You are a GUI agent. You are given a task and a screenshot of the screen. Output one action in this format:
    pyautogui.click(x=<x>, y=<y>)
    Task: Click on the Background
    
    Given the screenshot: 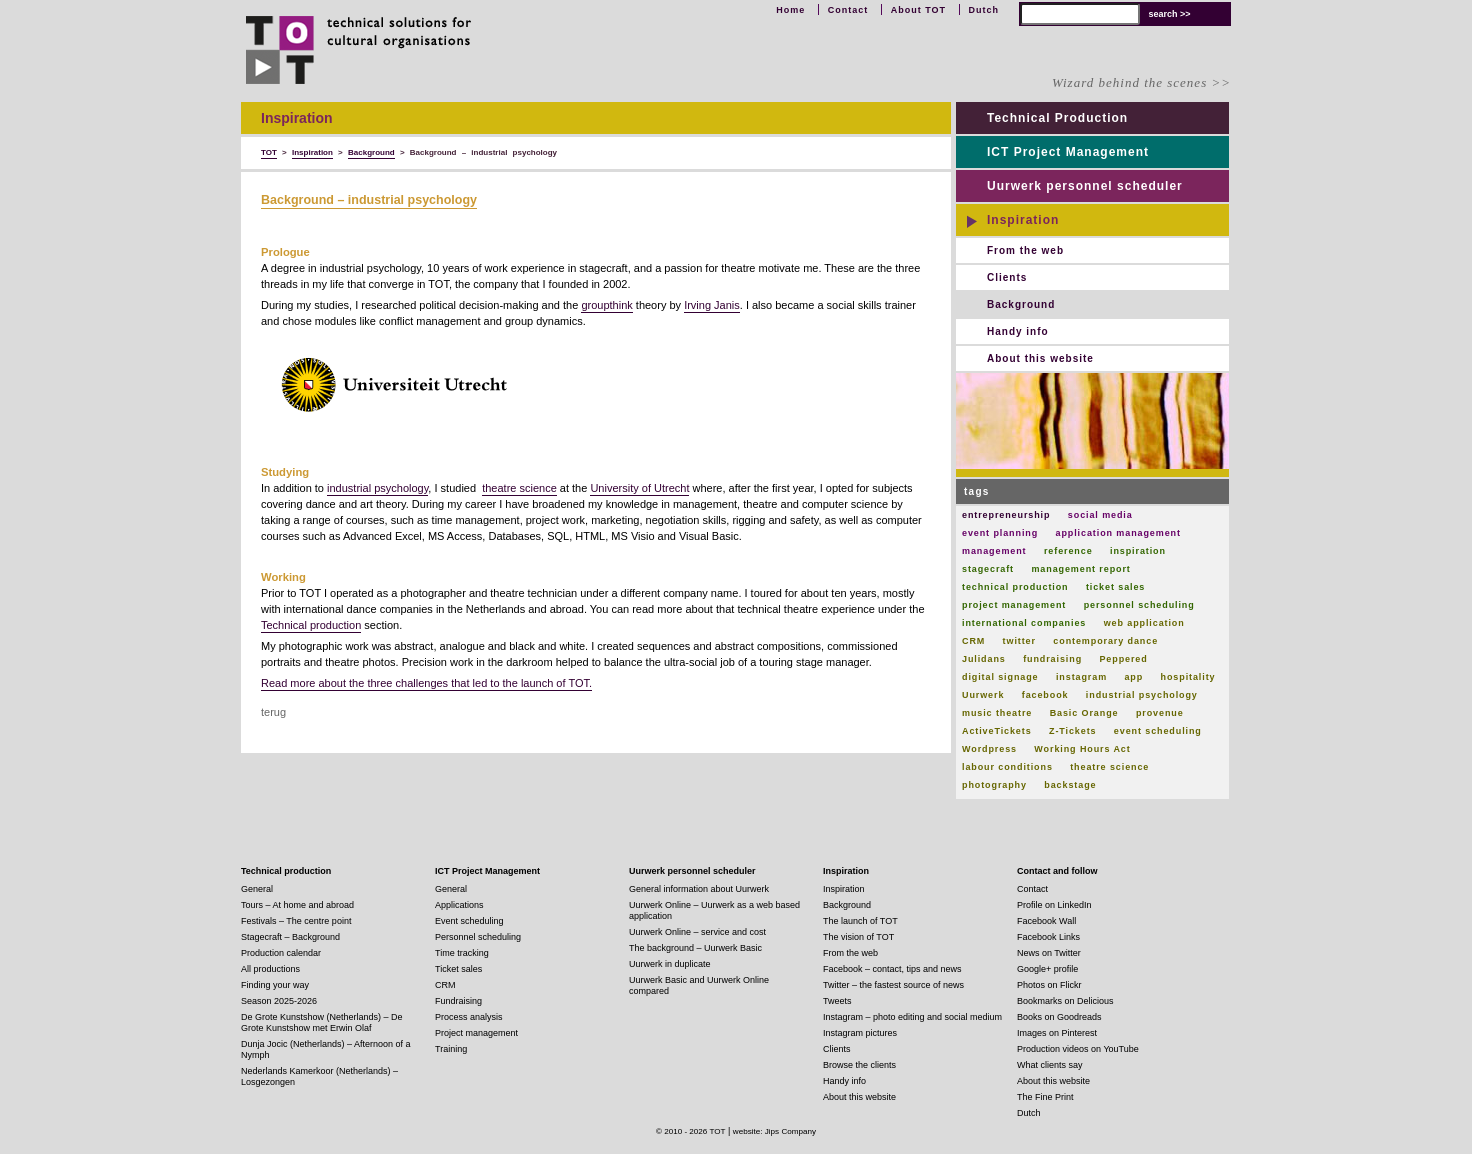 What is the action you would take?
    pyautogui.click(x=1021, y=304)
    